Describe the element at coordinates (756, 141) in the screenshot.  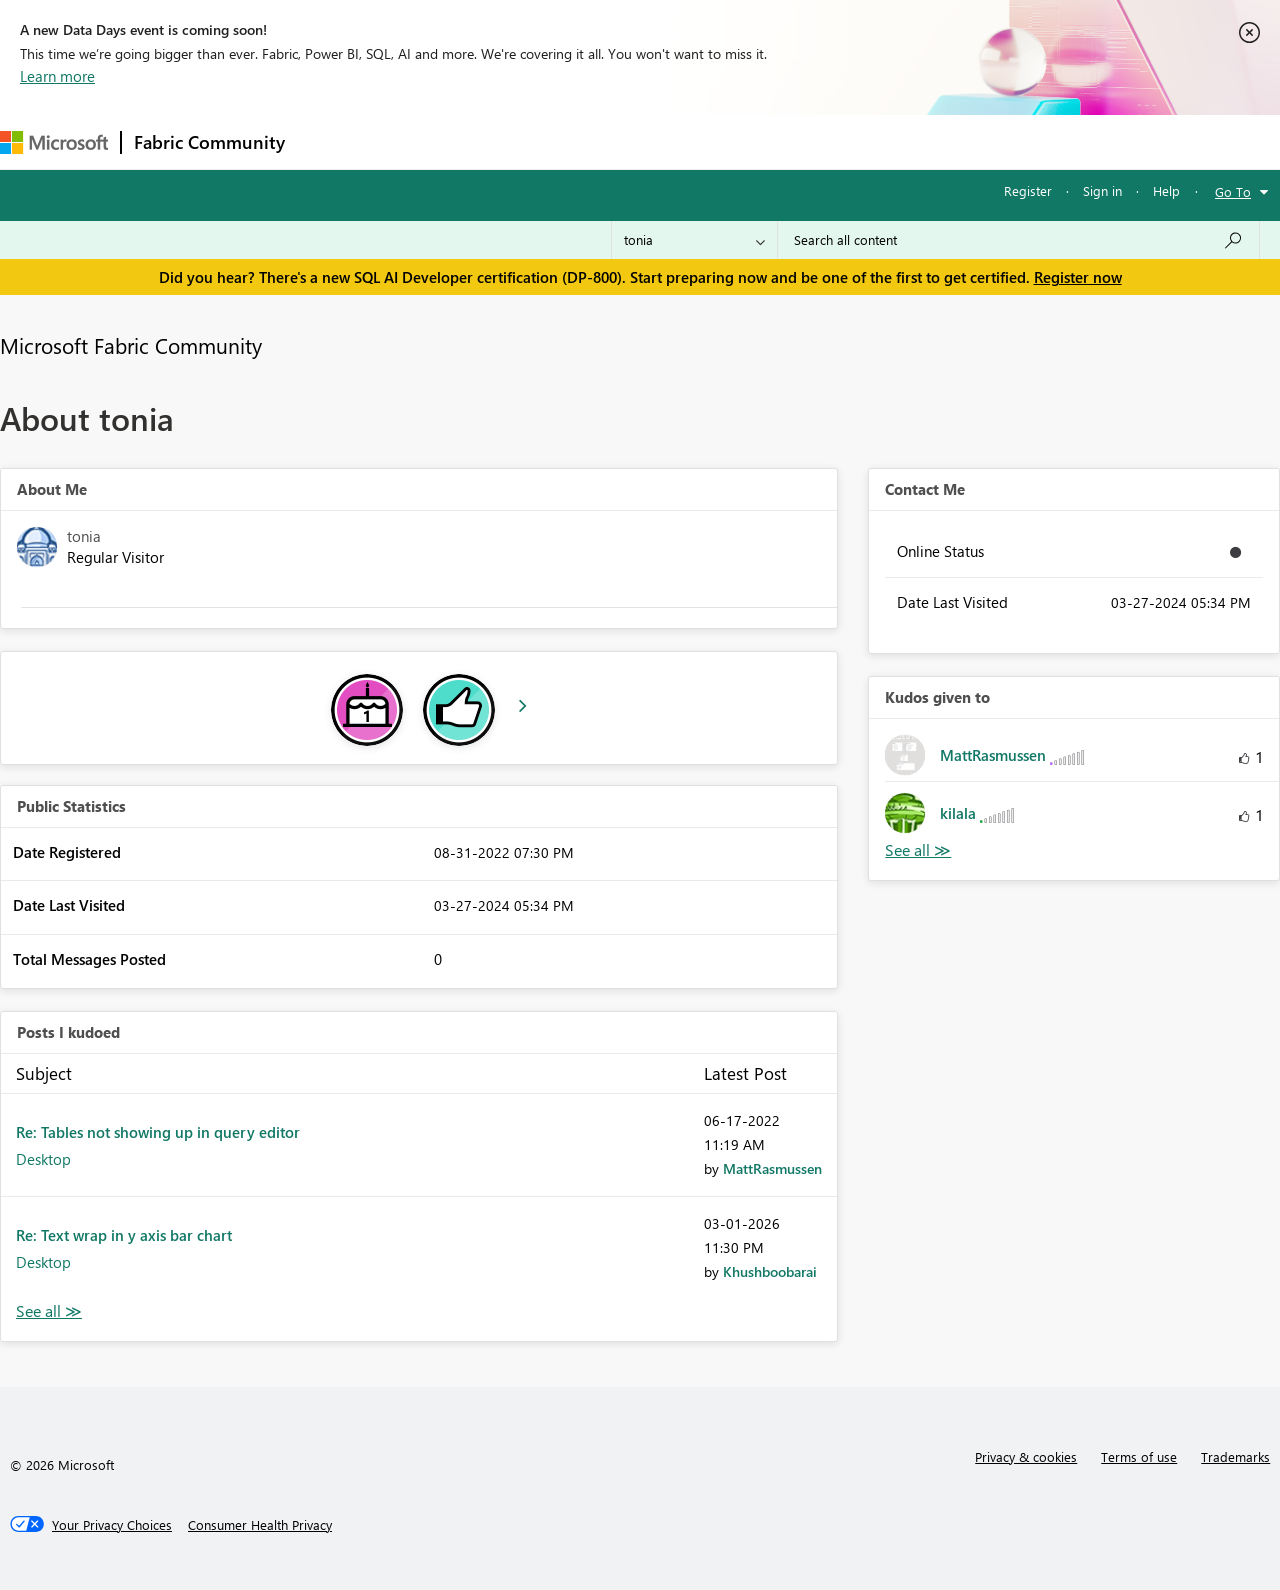
I see `Learning` at that location.